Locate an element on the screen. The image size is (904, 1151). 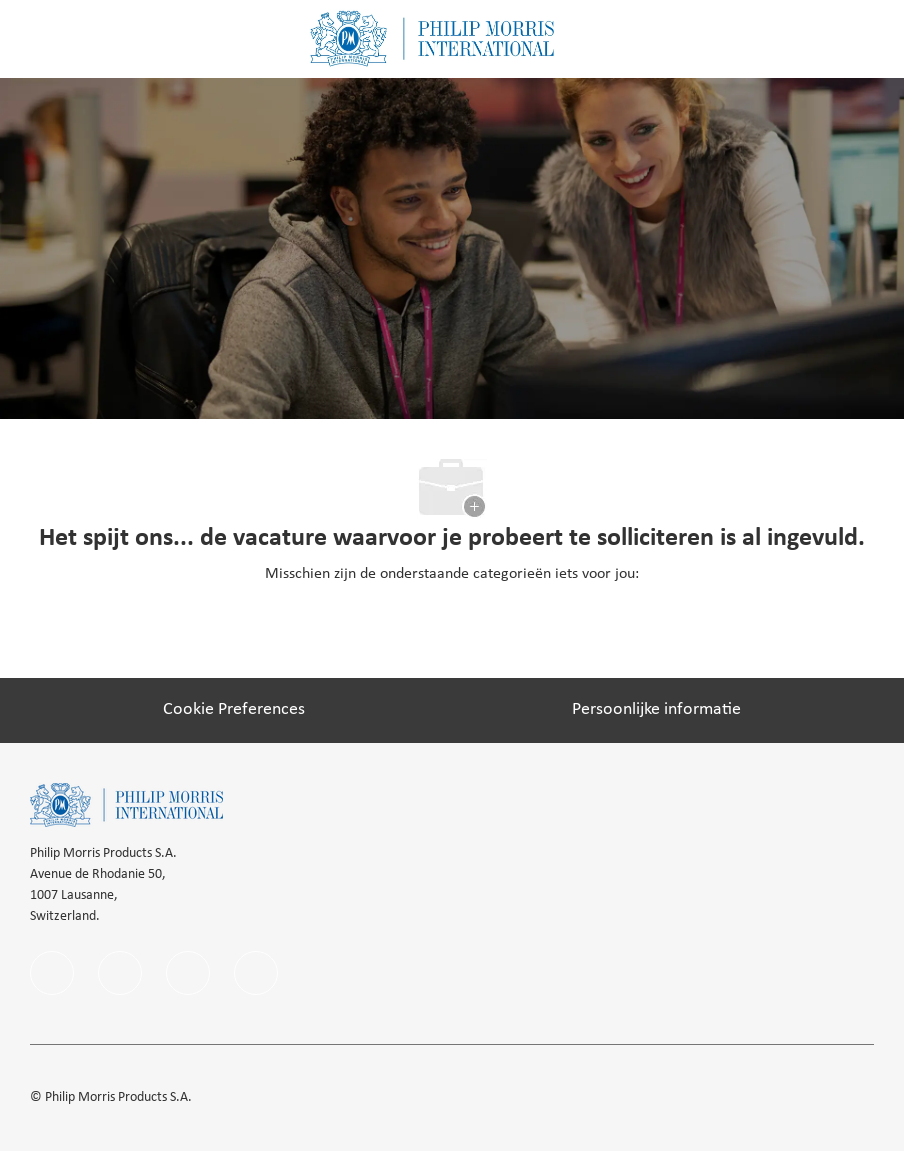
[Company Logo] is located at coordinates (432, 38).